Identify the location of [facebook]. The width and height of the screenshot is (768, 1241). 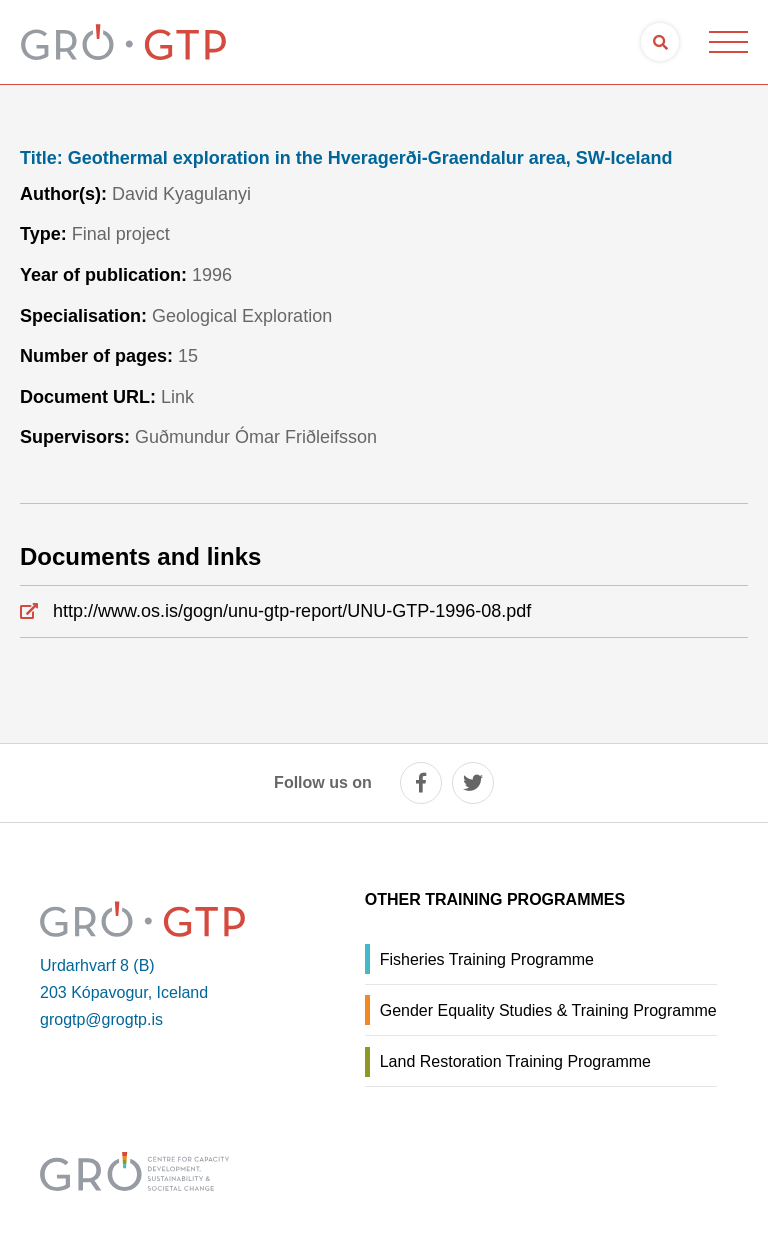
(421, 783).